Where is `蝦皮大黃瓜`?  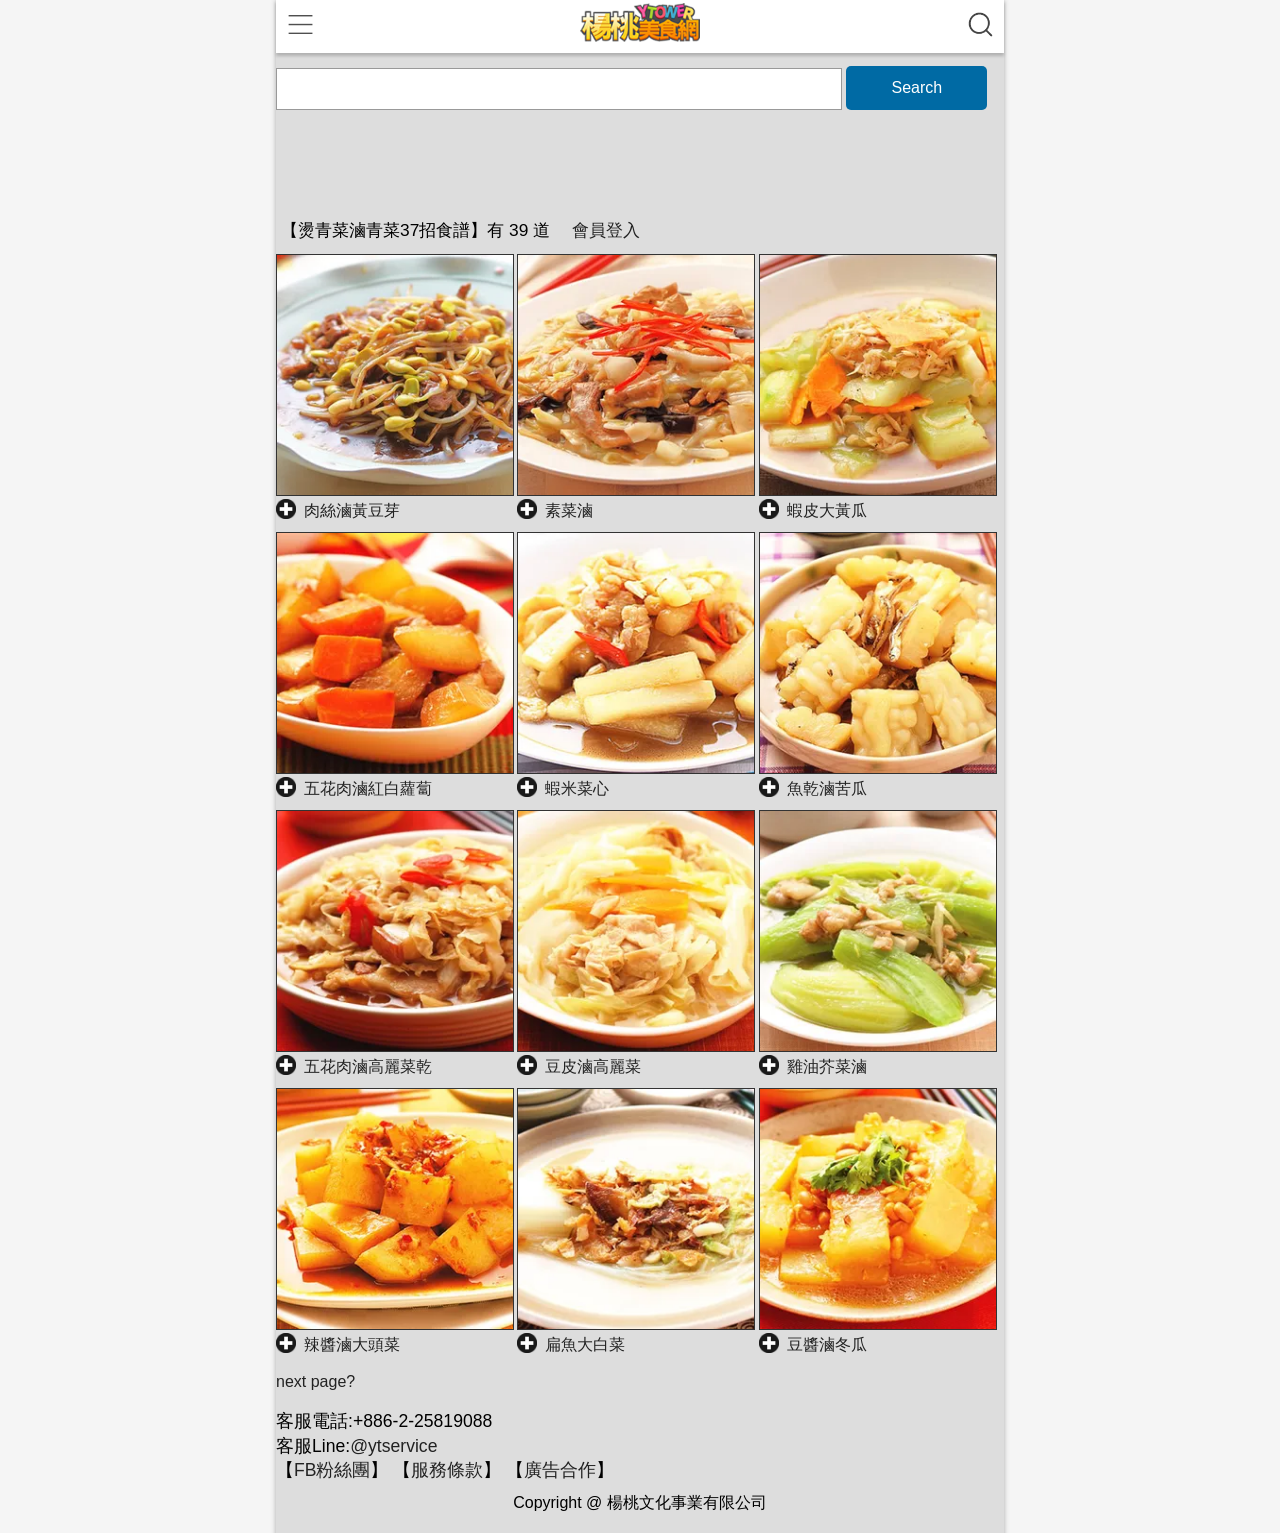
蝦皮大黃瓜 is located at coordinates (827, 510).